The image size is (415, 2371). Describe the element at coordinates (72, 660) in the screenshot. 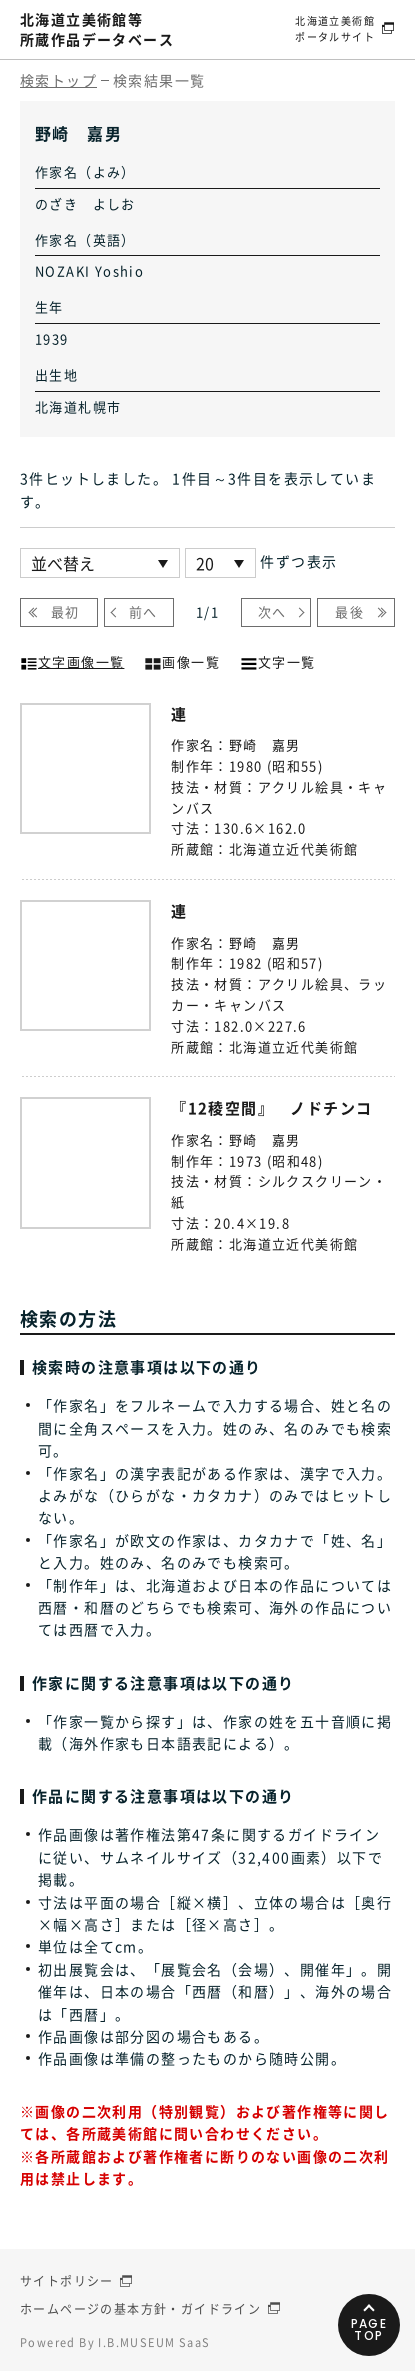

I see `文字画像一覧` at that location.